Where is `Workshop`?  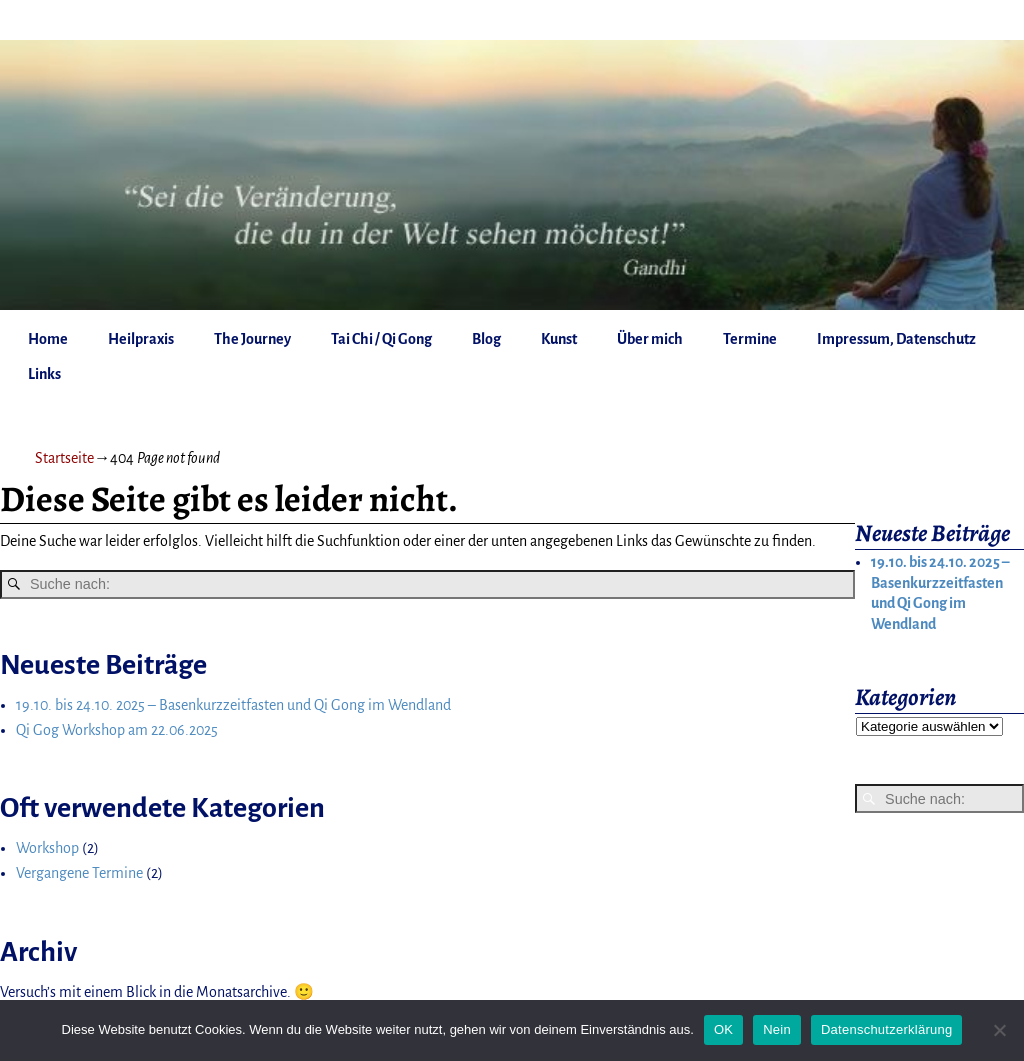 Workshop is located at coordinates (47, 848).